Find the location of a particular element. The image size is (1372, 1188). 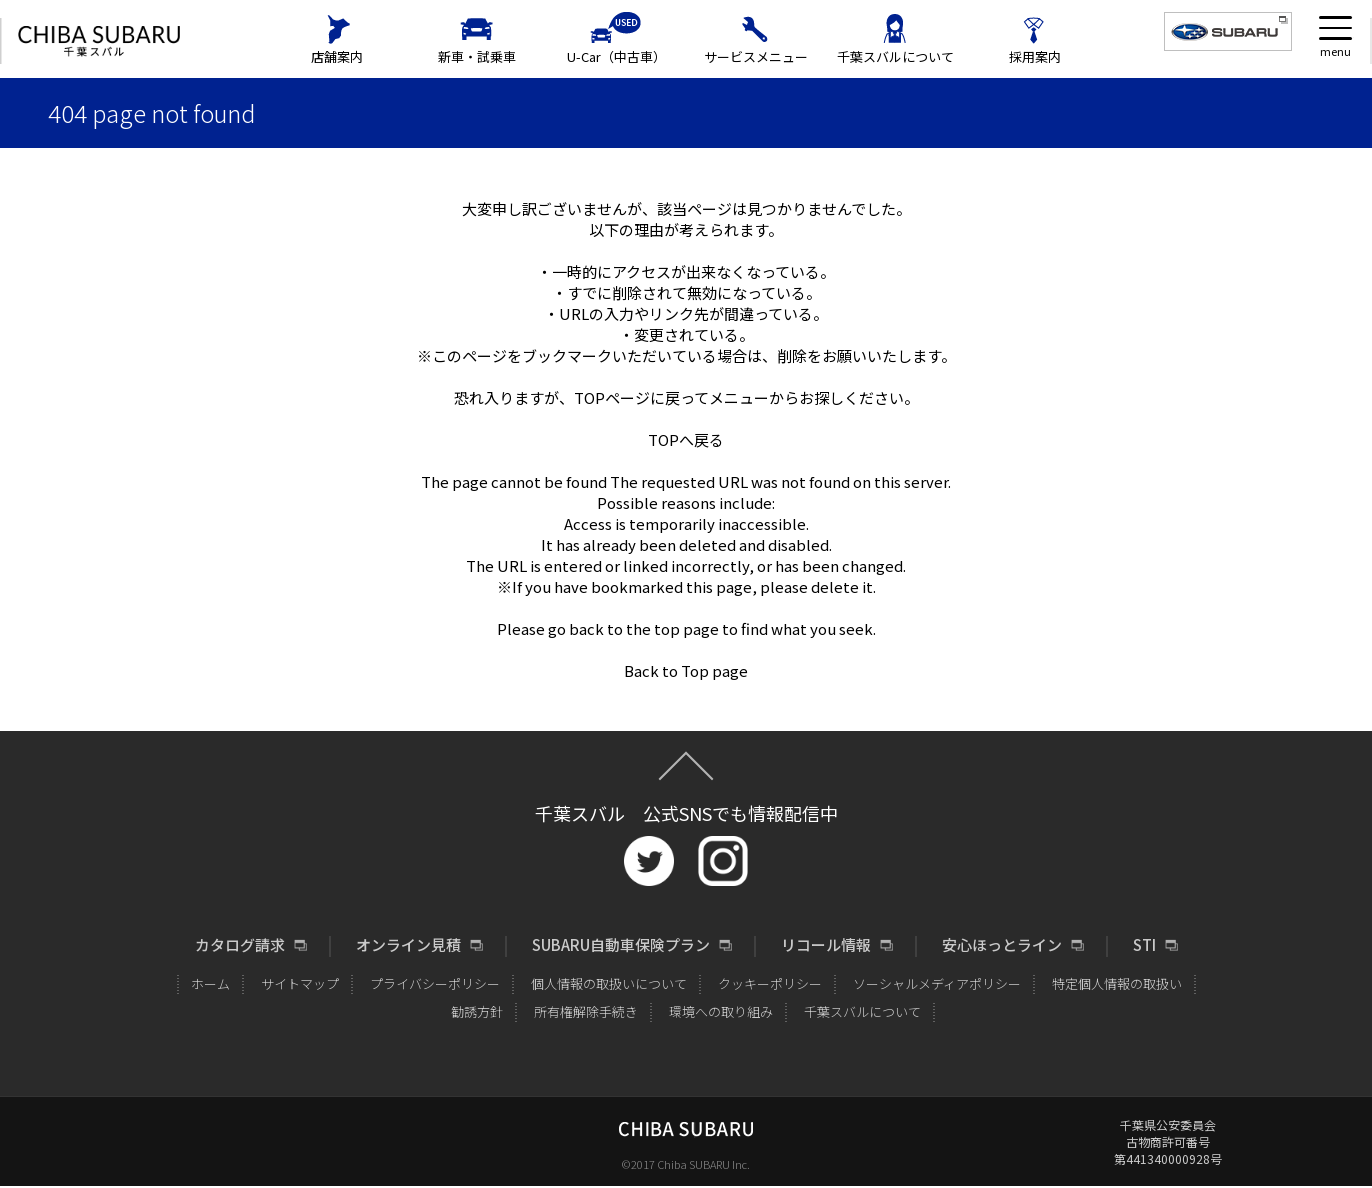

TOPへ戻る is located at coordinates (686, 439).